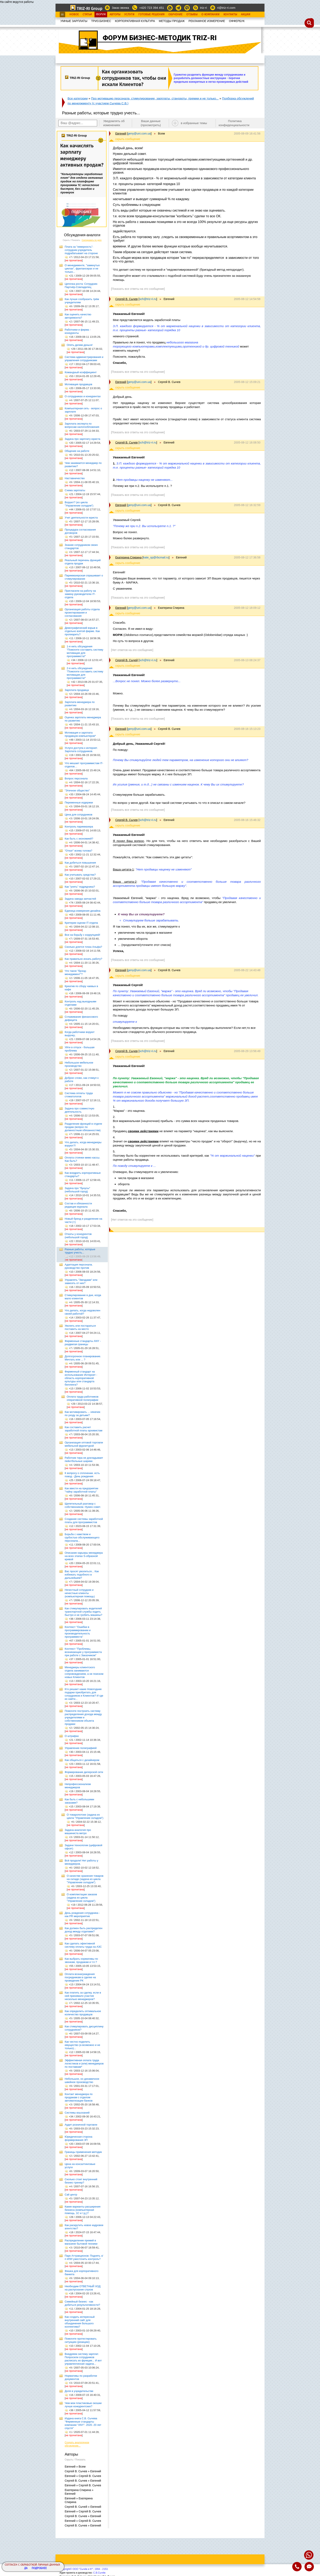 The image size is (320, 2576). Describe the element at coordinates (81, 2181) in the screenshot. I see `Сколько стоит внутренний бизнес-тренер?` at that location.